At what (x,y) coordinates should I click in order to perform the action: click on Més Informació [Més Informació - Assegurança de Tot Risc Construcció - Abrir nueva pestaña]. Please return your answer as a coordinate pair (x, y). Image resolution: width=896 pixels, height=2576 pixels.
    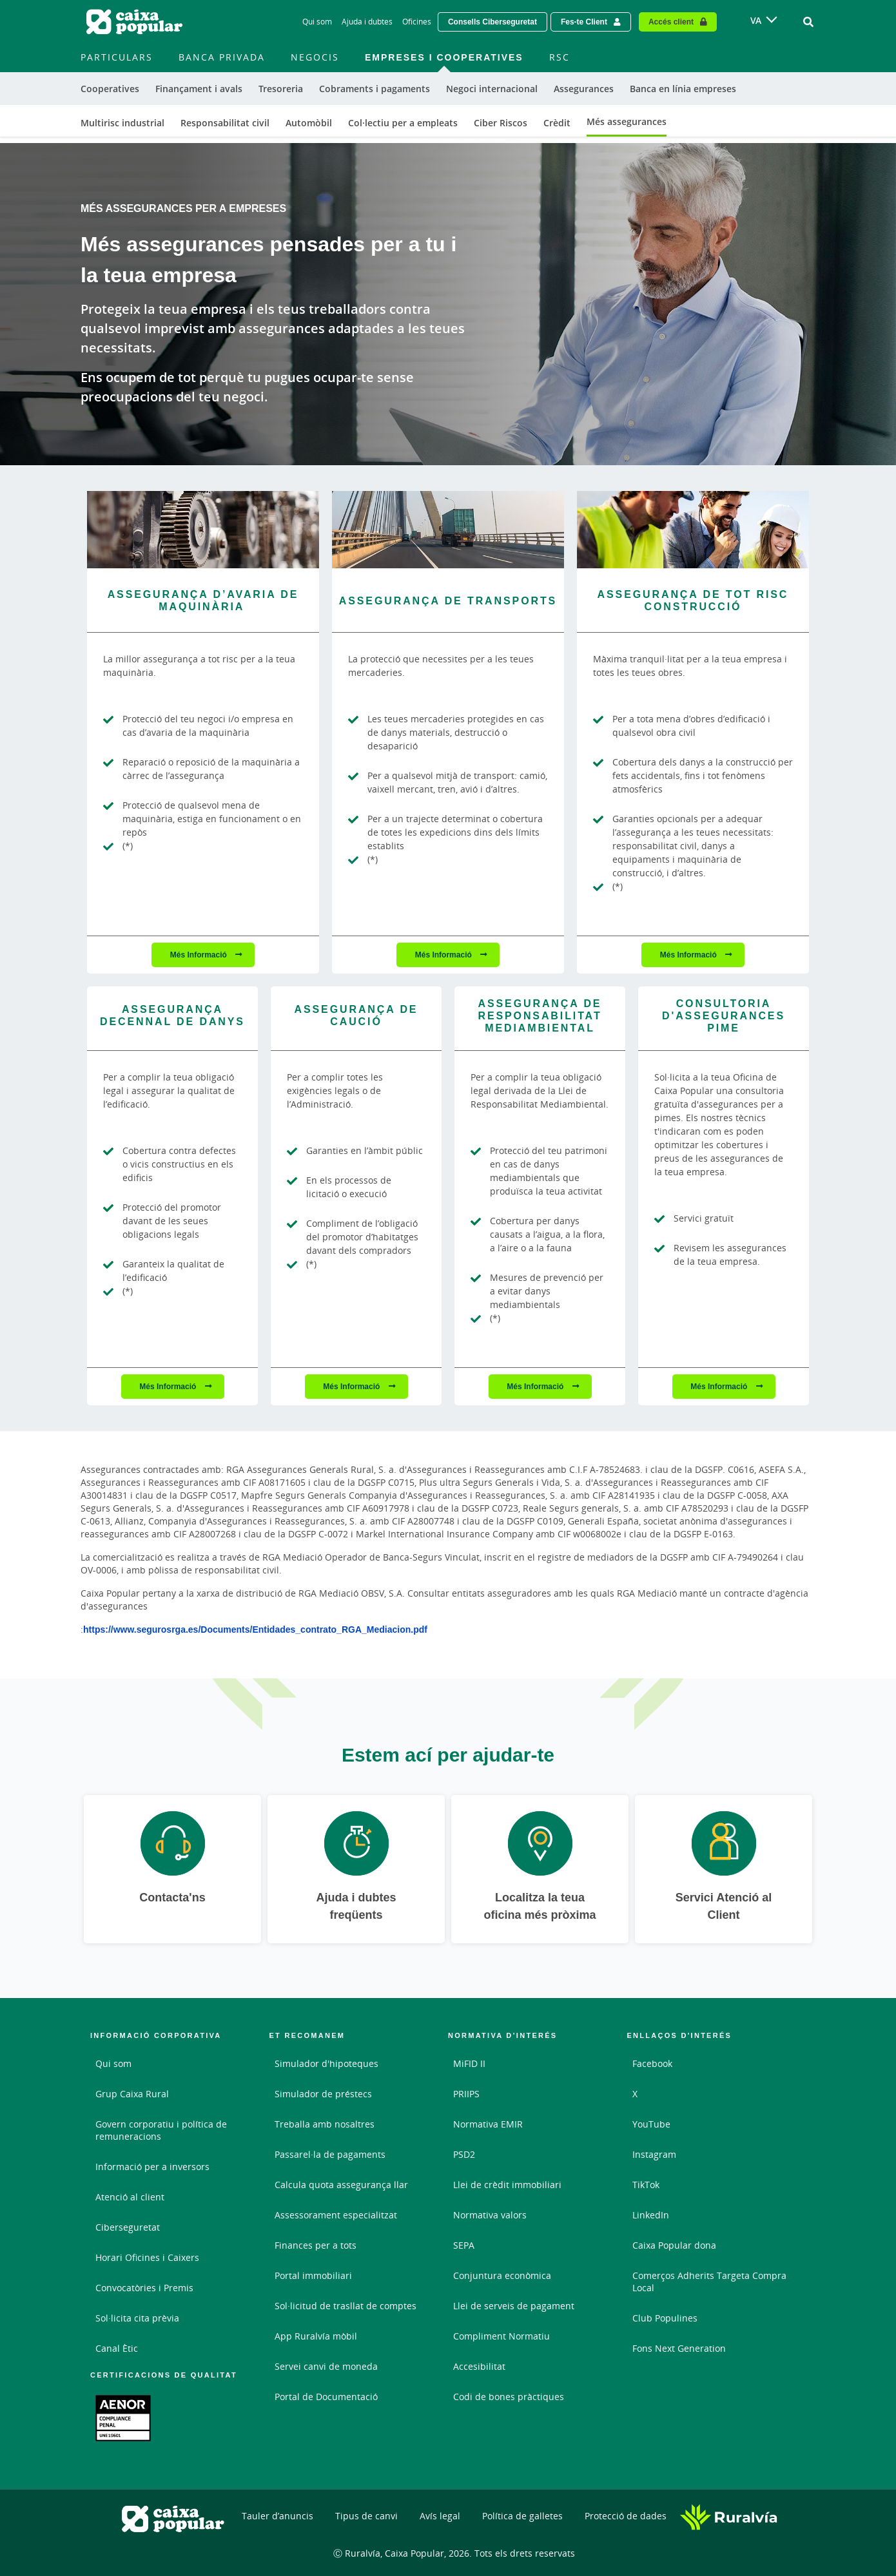
    Looking at the image, I should click on (689, 954).